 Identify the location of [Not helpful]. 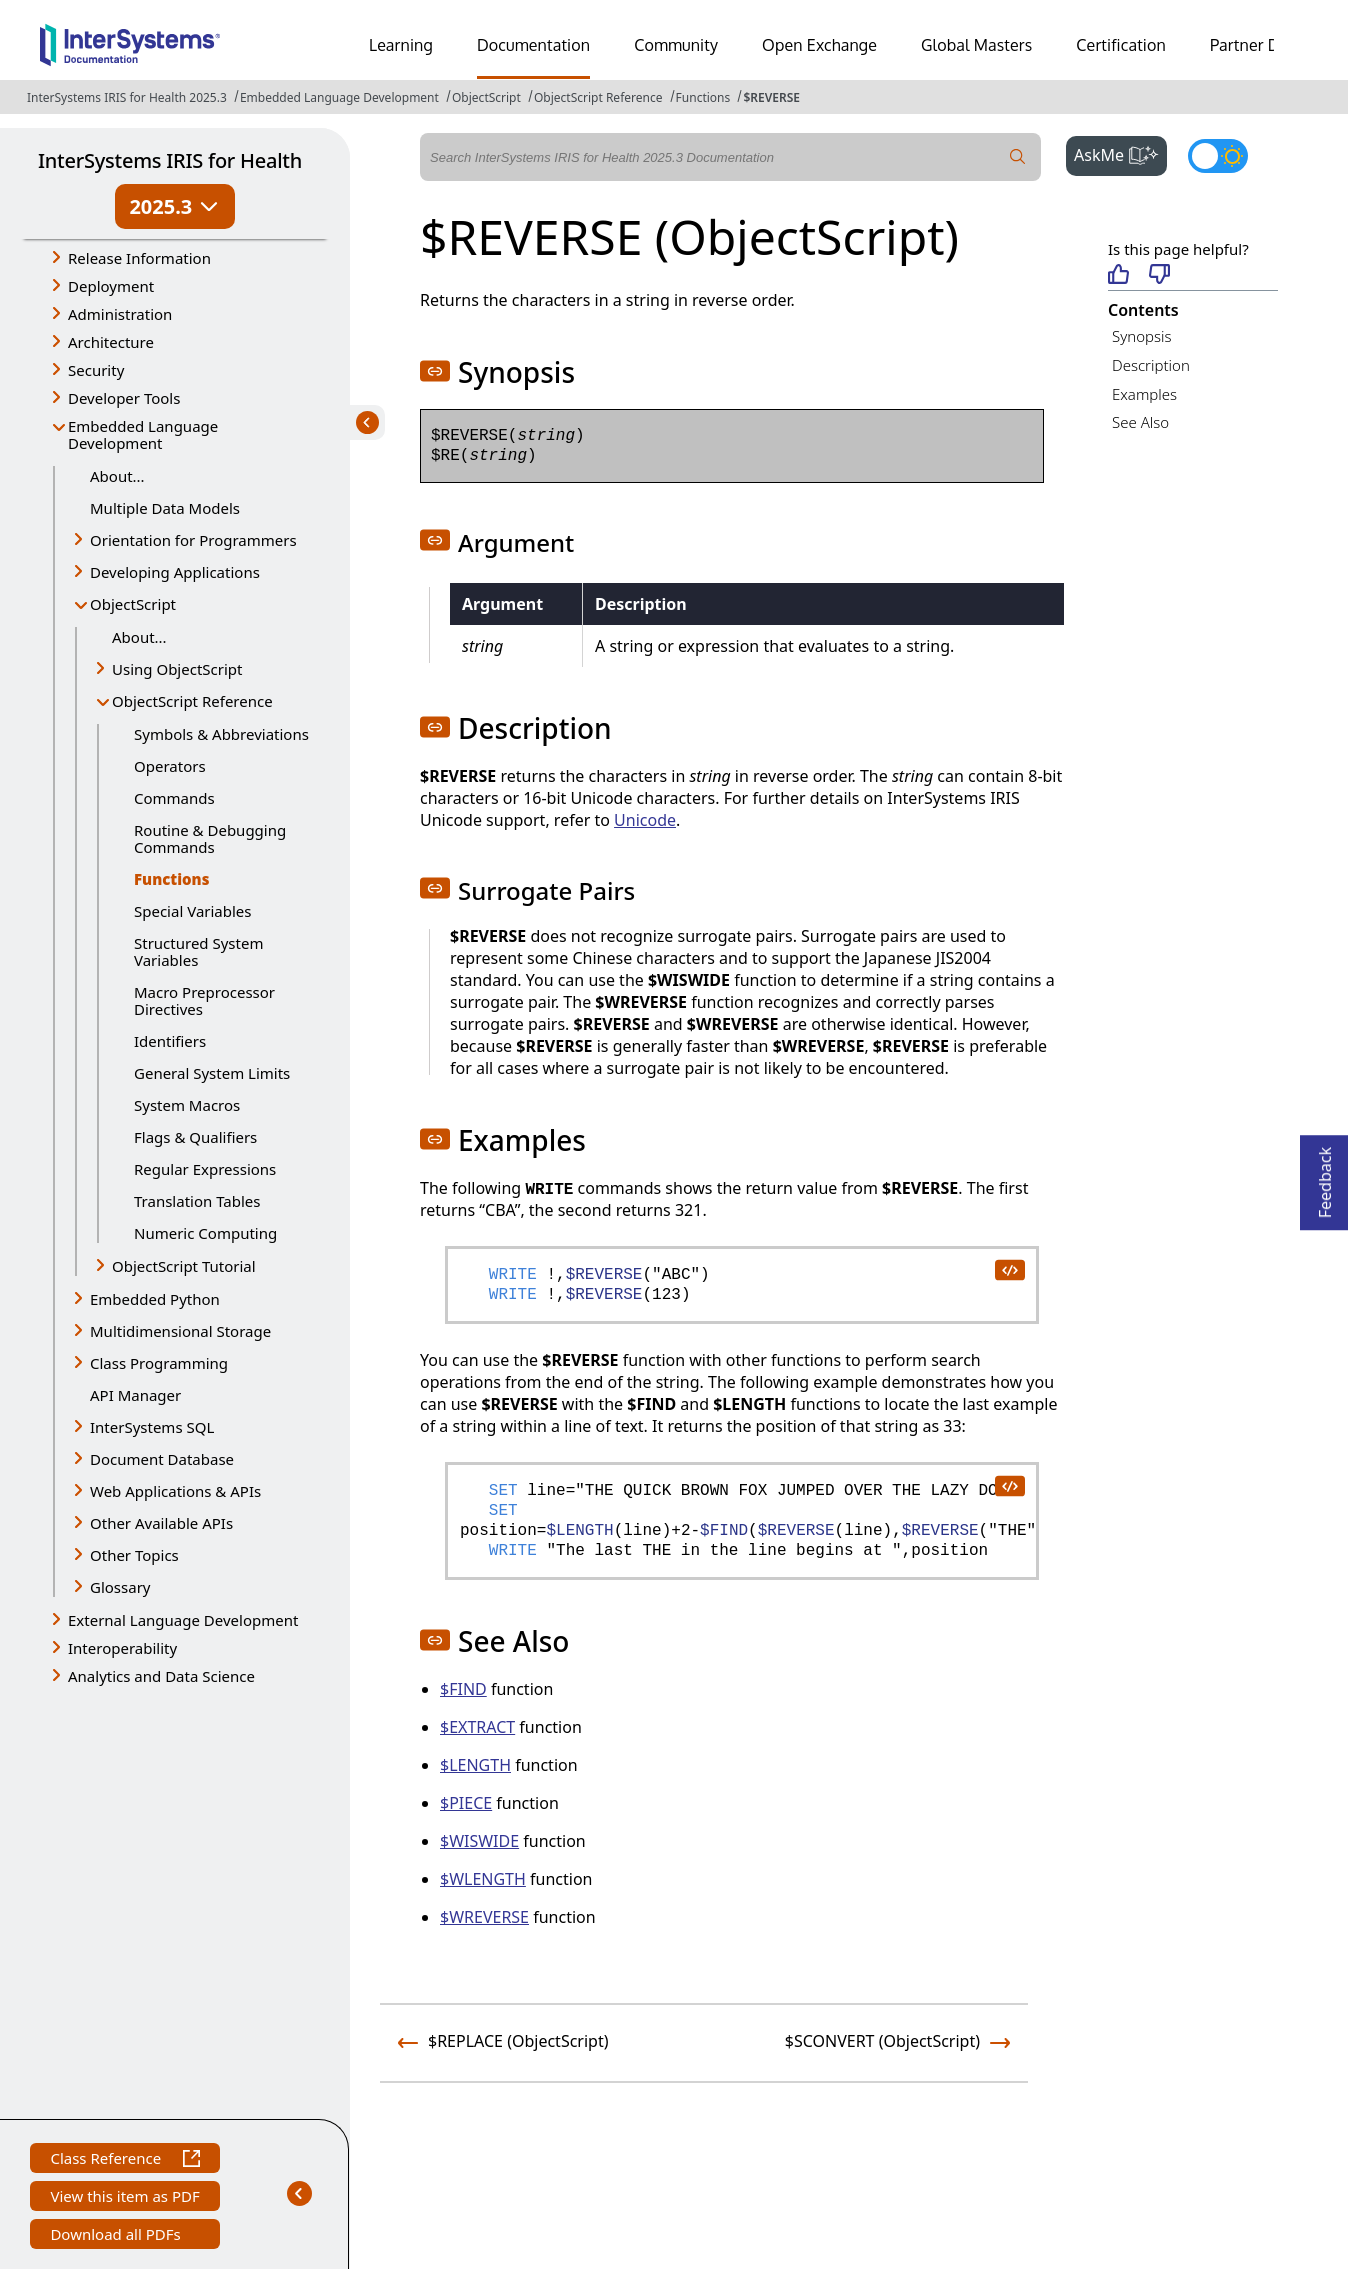
(1159, 275).